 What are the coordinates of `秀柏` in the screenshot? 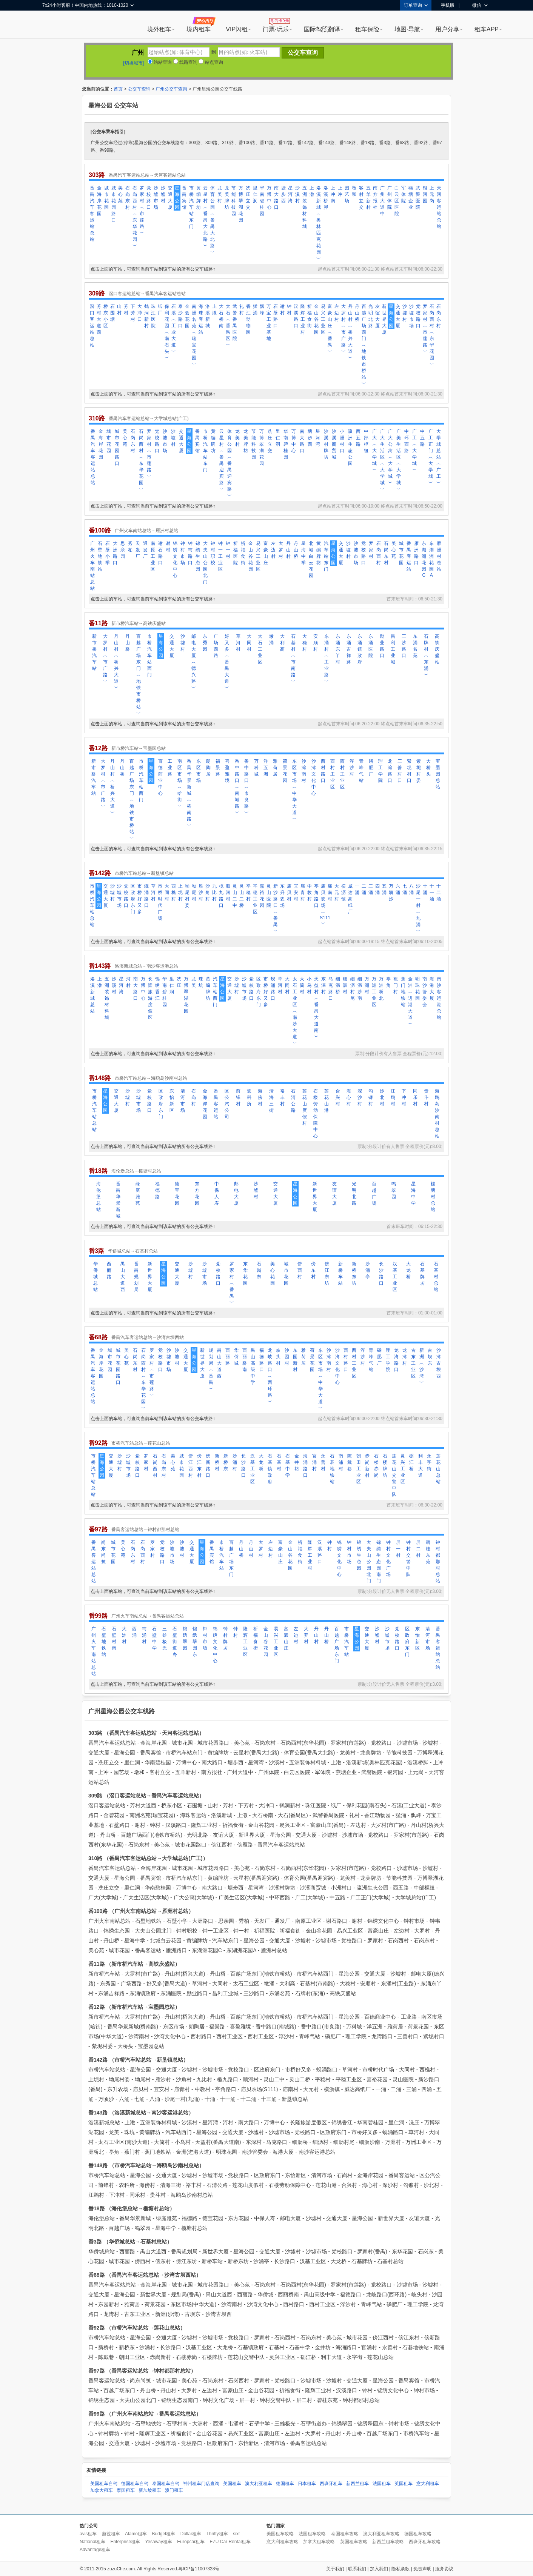 It's located at (130, 546).